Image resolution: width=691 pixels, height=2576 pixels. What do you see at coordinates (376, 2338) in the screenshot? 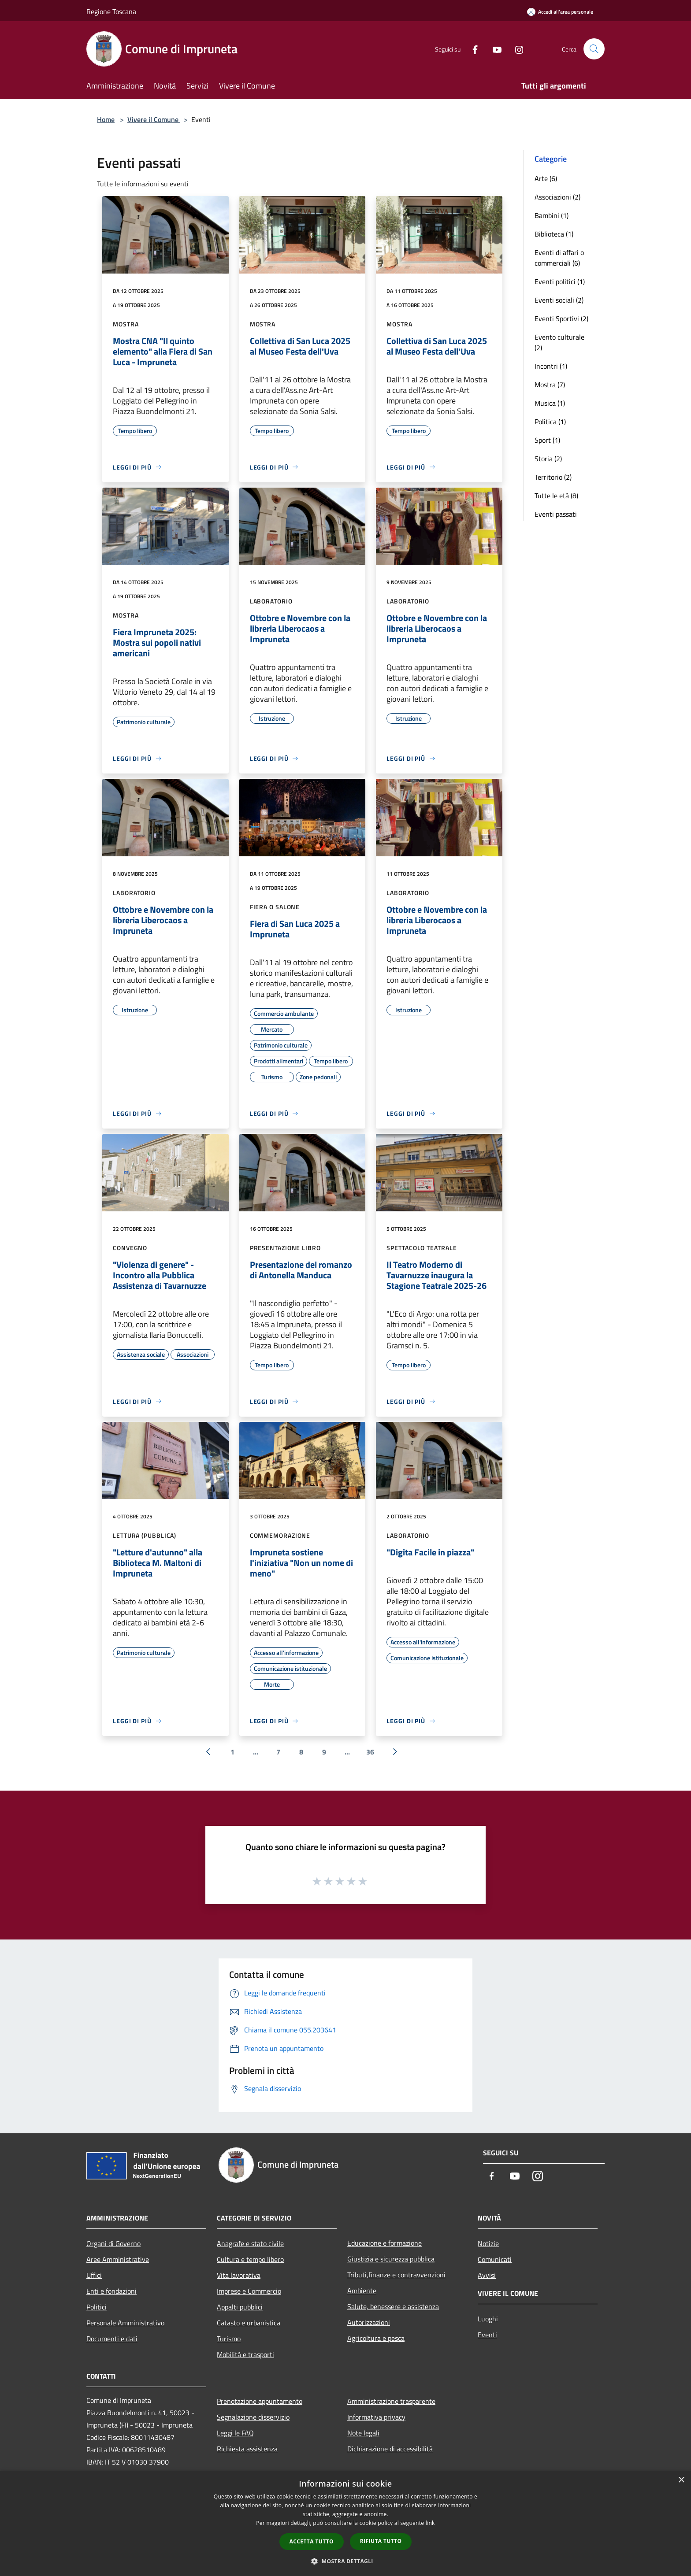
I see `Agricoltura e pesca` at bounding box center [376, 2338].